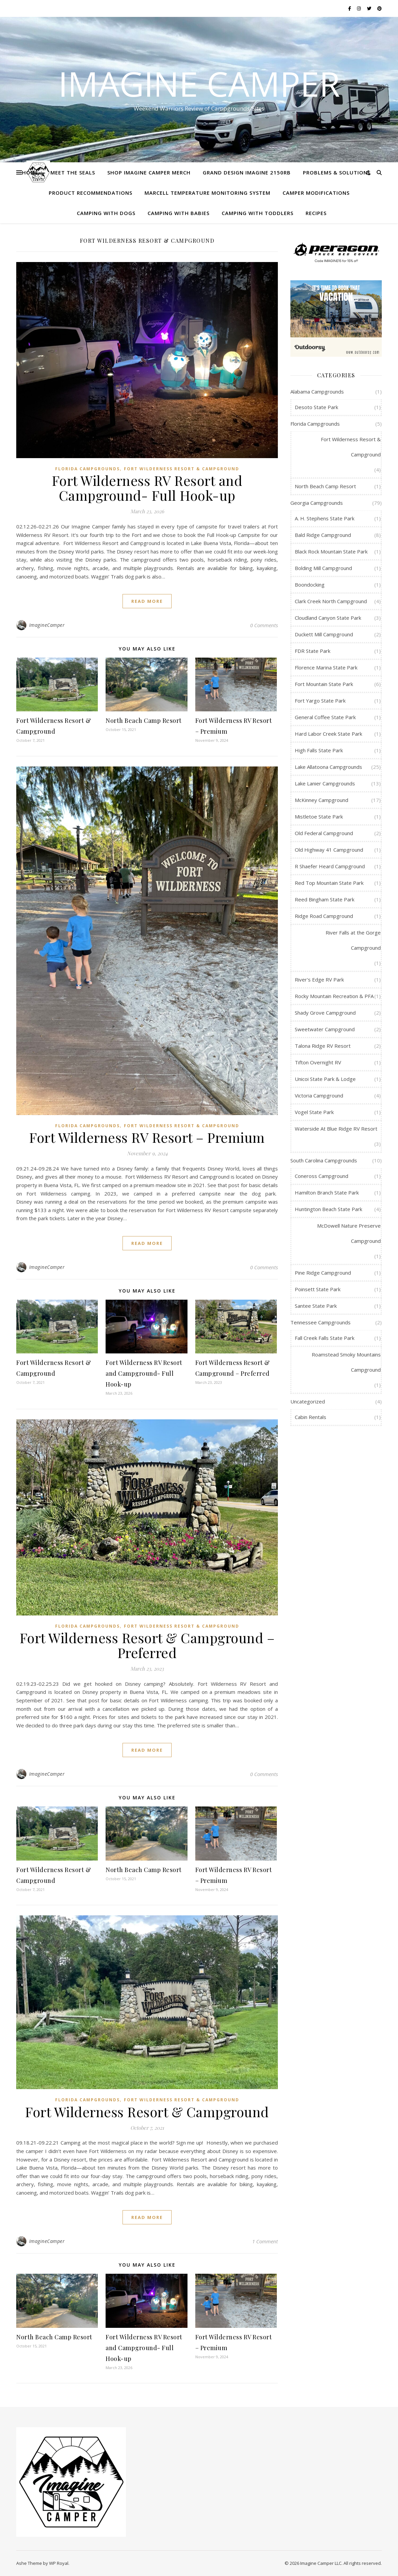 This screenshot has width=398, height=2576. I want to click on Old Highway 41 Campground, so click(329, 849).